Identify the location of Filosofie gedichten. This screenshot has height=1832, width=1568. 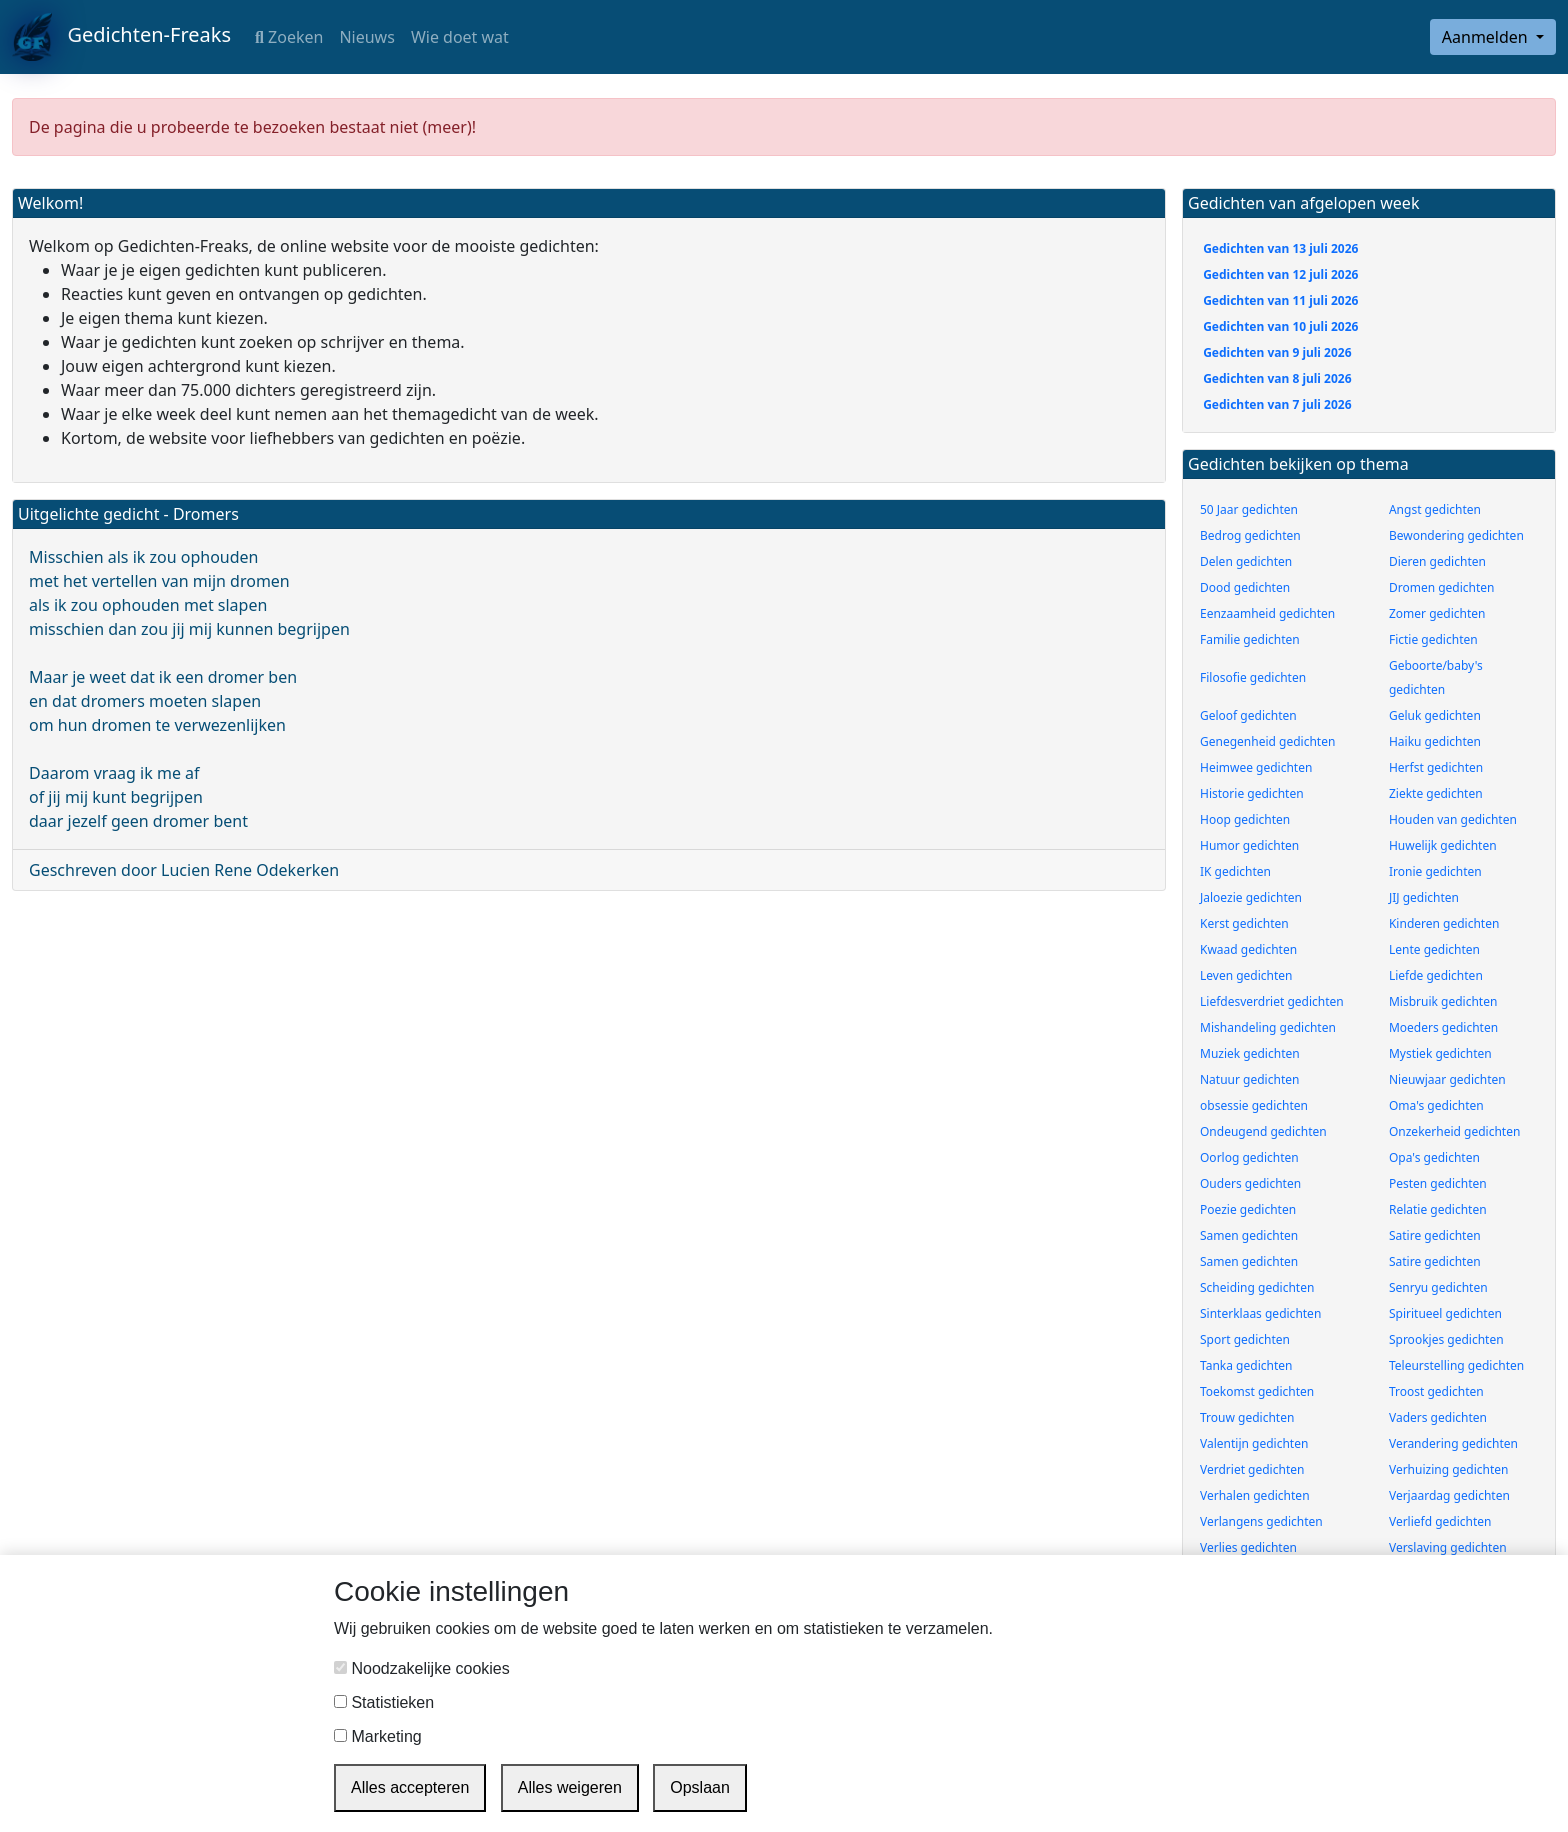
(1253, 677).